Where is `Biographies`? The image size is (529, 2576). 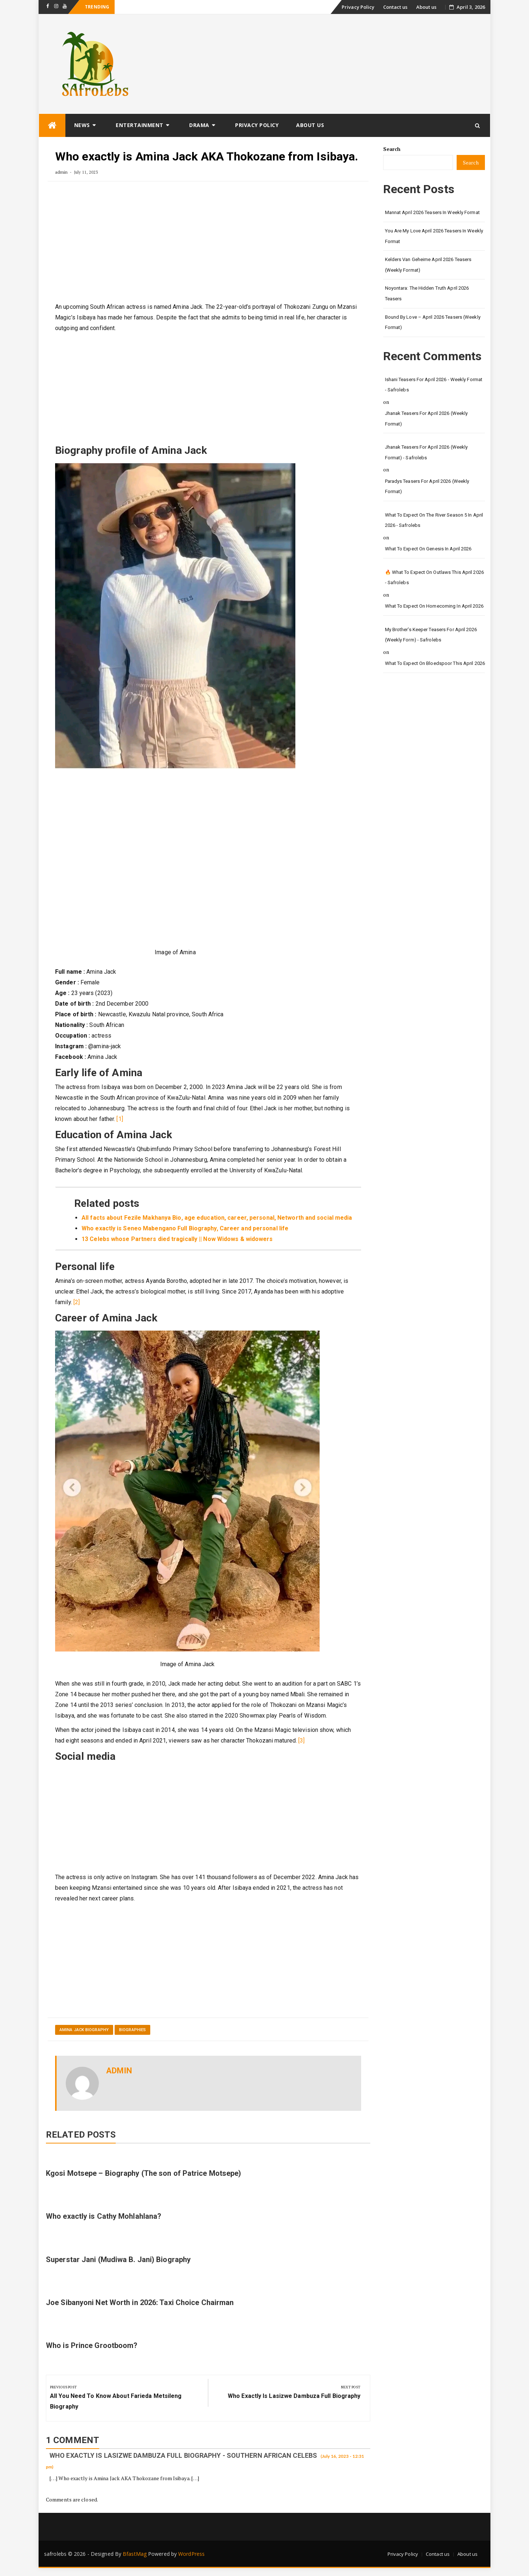 Biographies is located at coordinates (132, 2029).